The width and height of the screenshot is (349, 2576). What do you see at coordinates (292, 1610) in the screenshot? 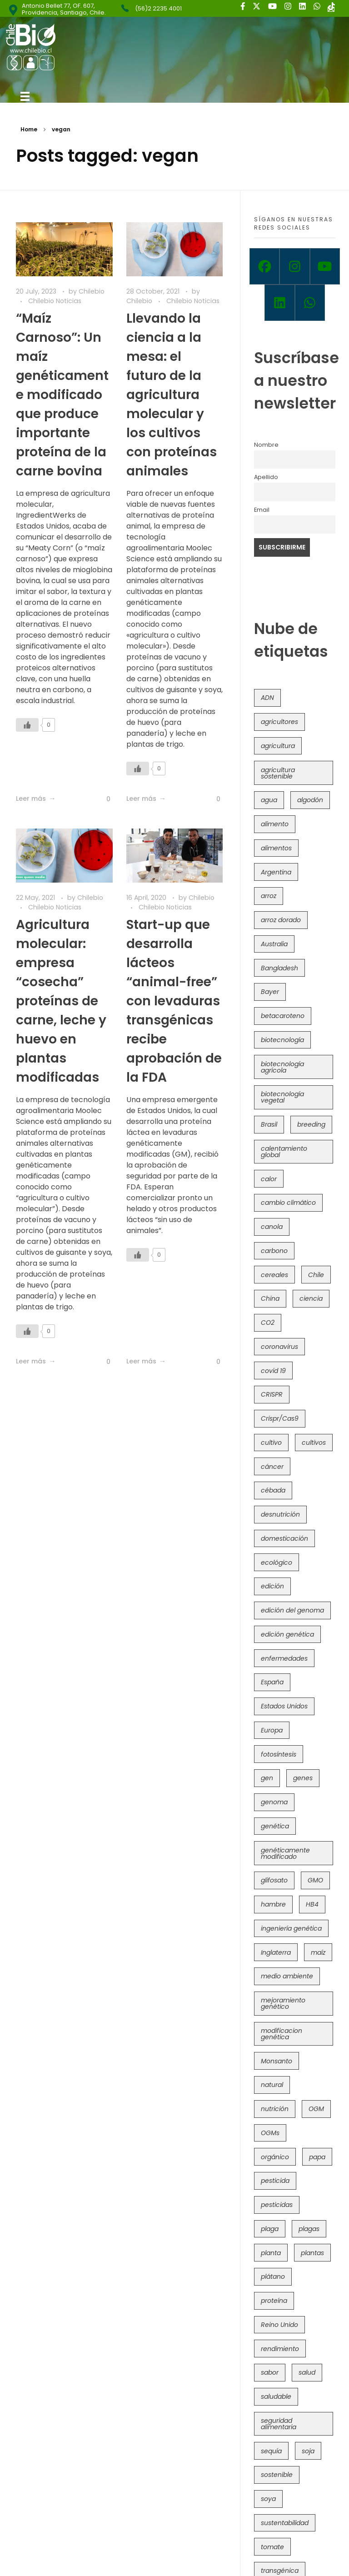
I see `edición del genoma [edición del genoma (82 items)]` at bounding box center [292, 1610].